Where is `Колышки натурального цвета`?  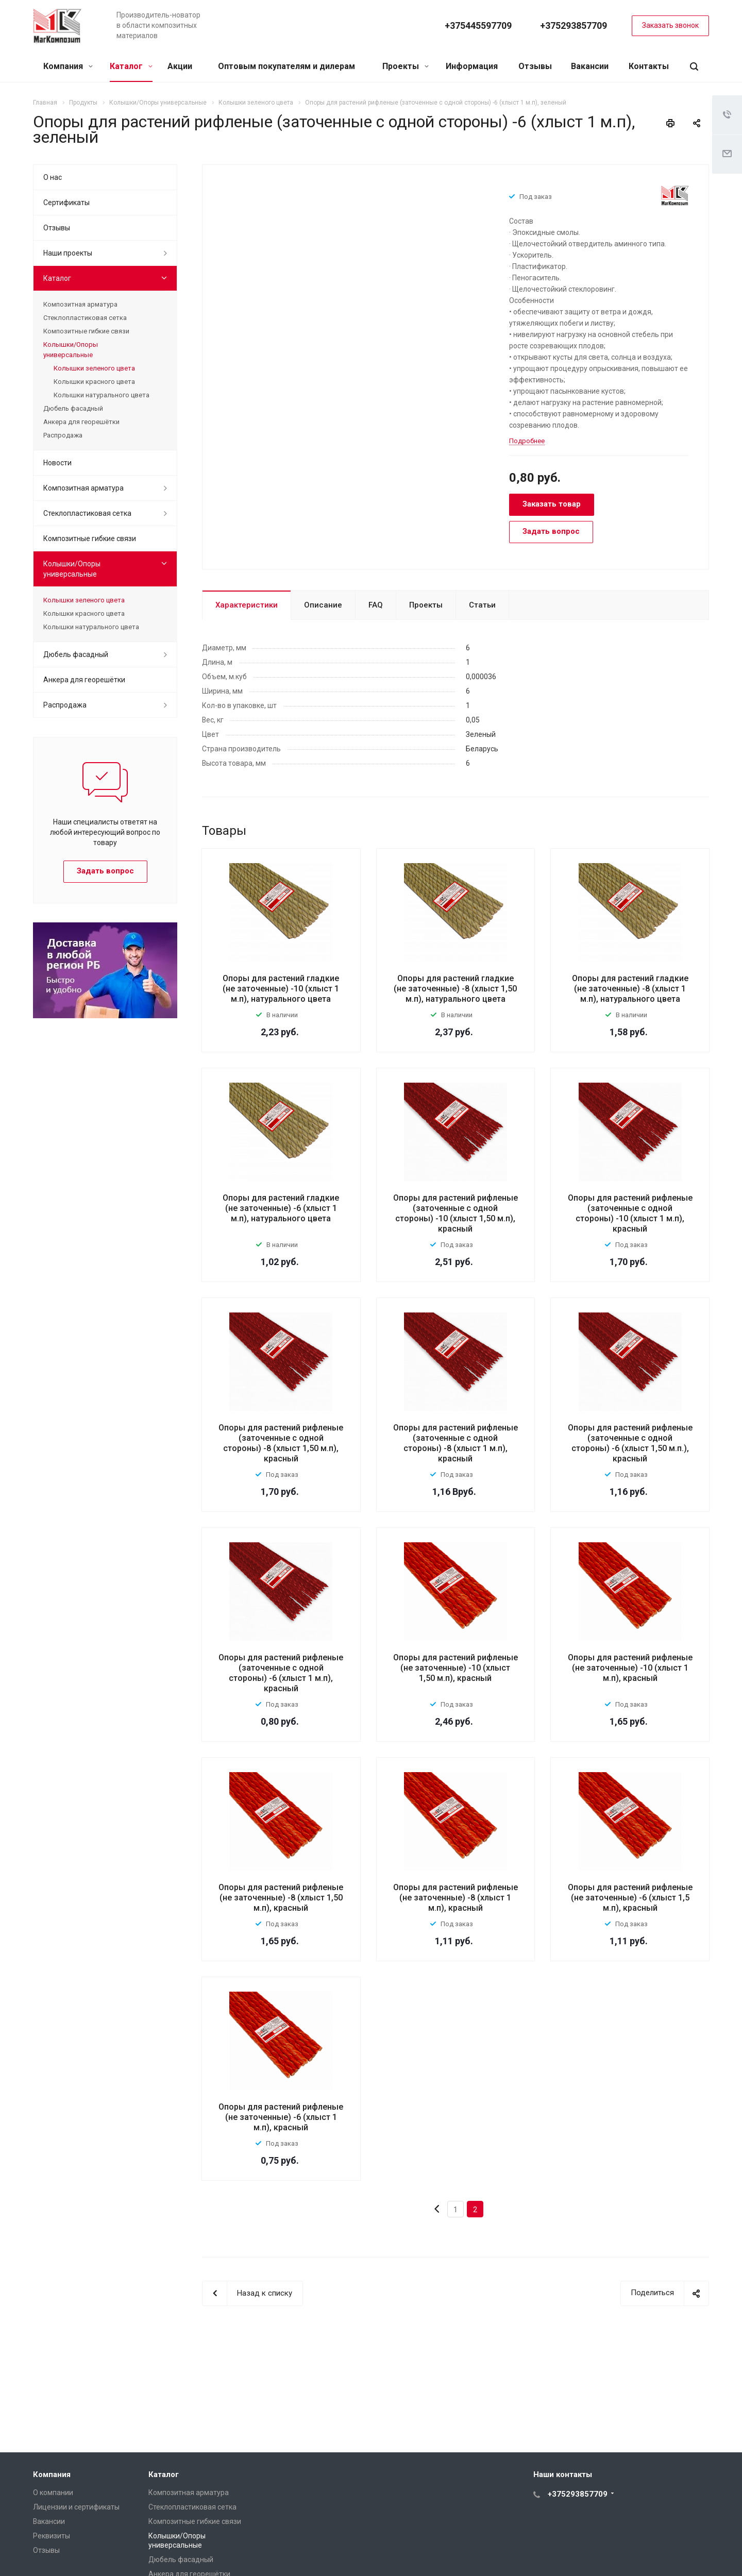
Колышки натурального цвета is located at coordinates (101, 395).